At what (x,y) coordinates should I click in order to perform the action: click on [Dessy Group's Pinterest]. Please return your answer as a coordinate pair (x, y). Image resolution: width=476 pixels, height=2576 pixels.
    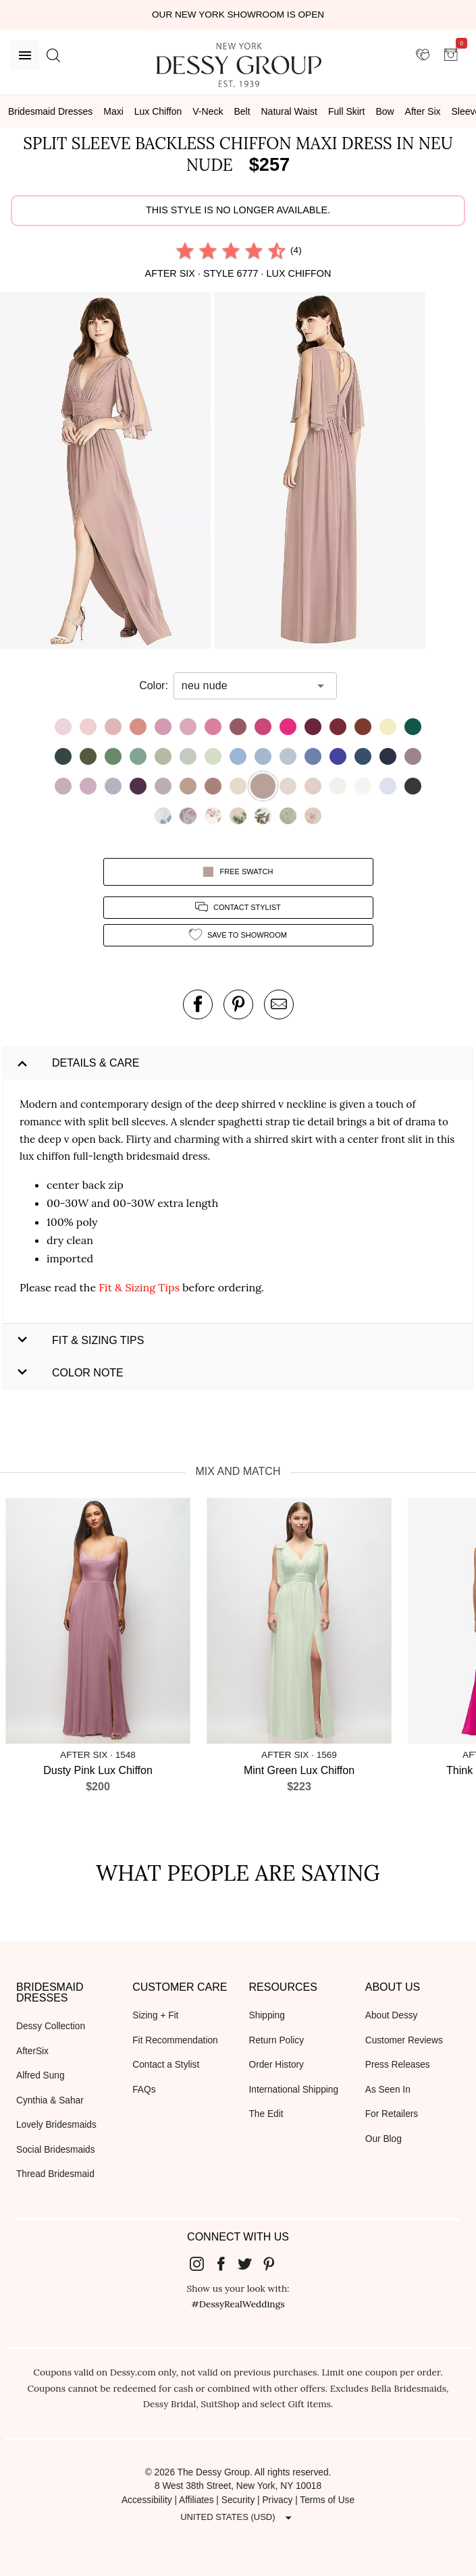
    Looking at the image, I should click on (274, 2263).